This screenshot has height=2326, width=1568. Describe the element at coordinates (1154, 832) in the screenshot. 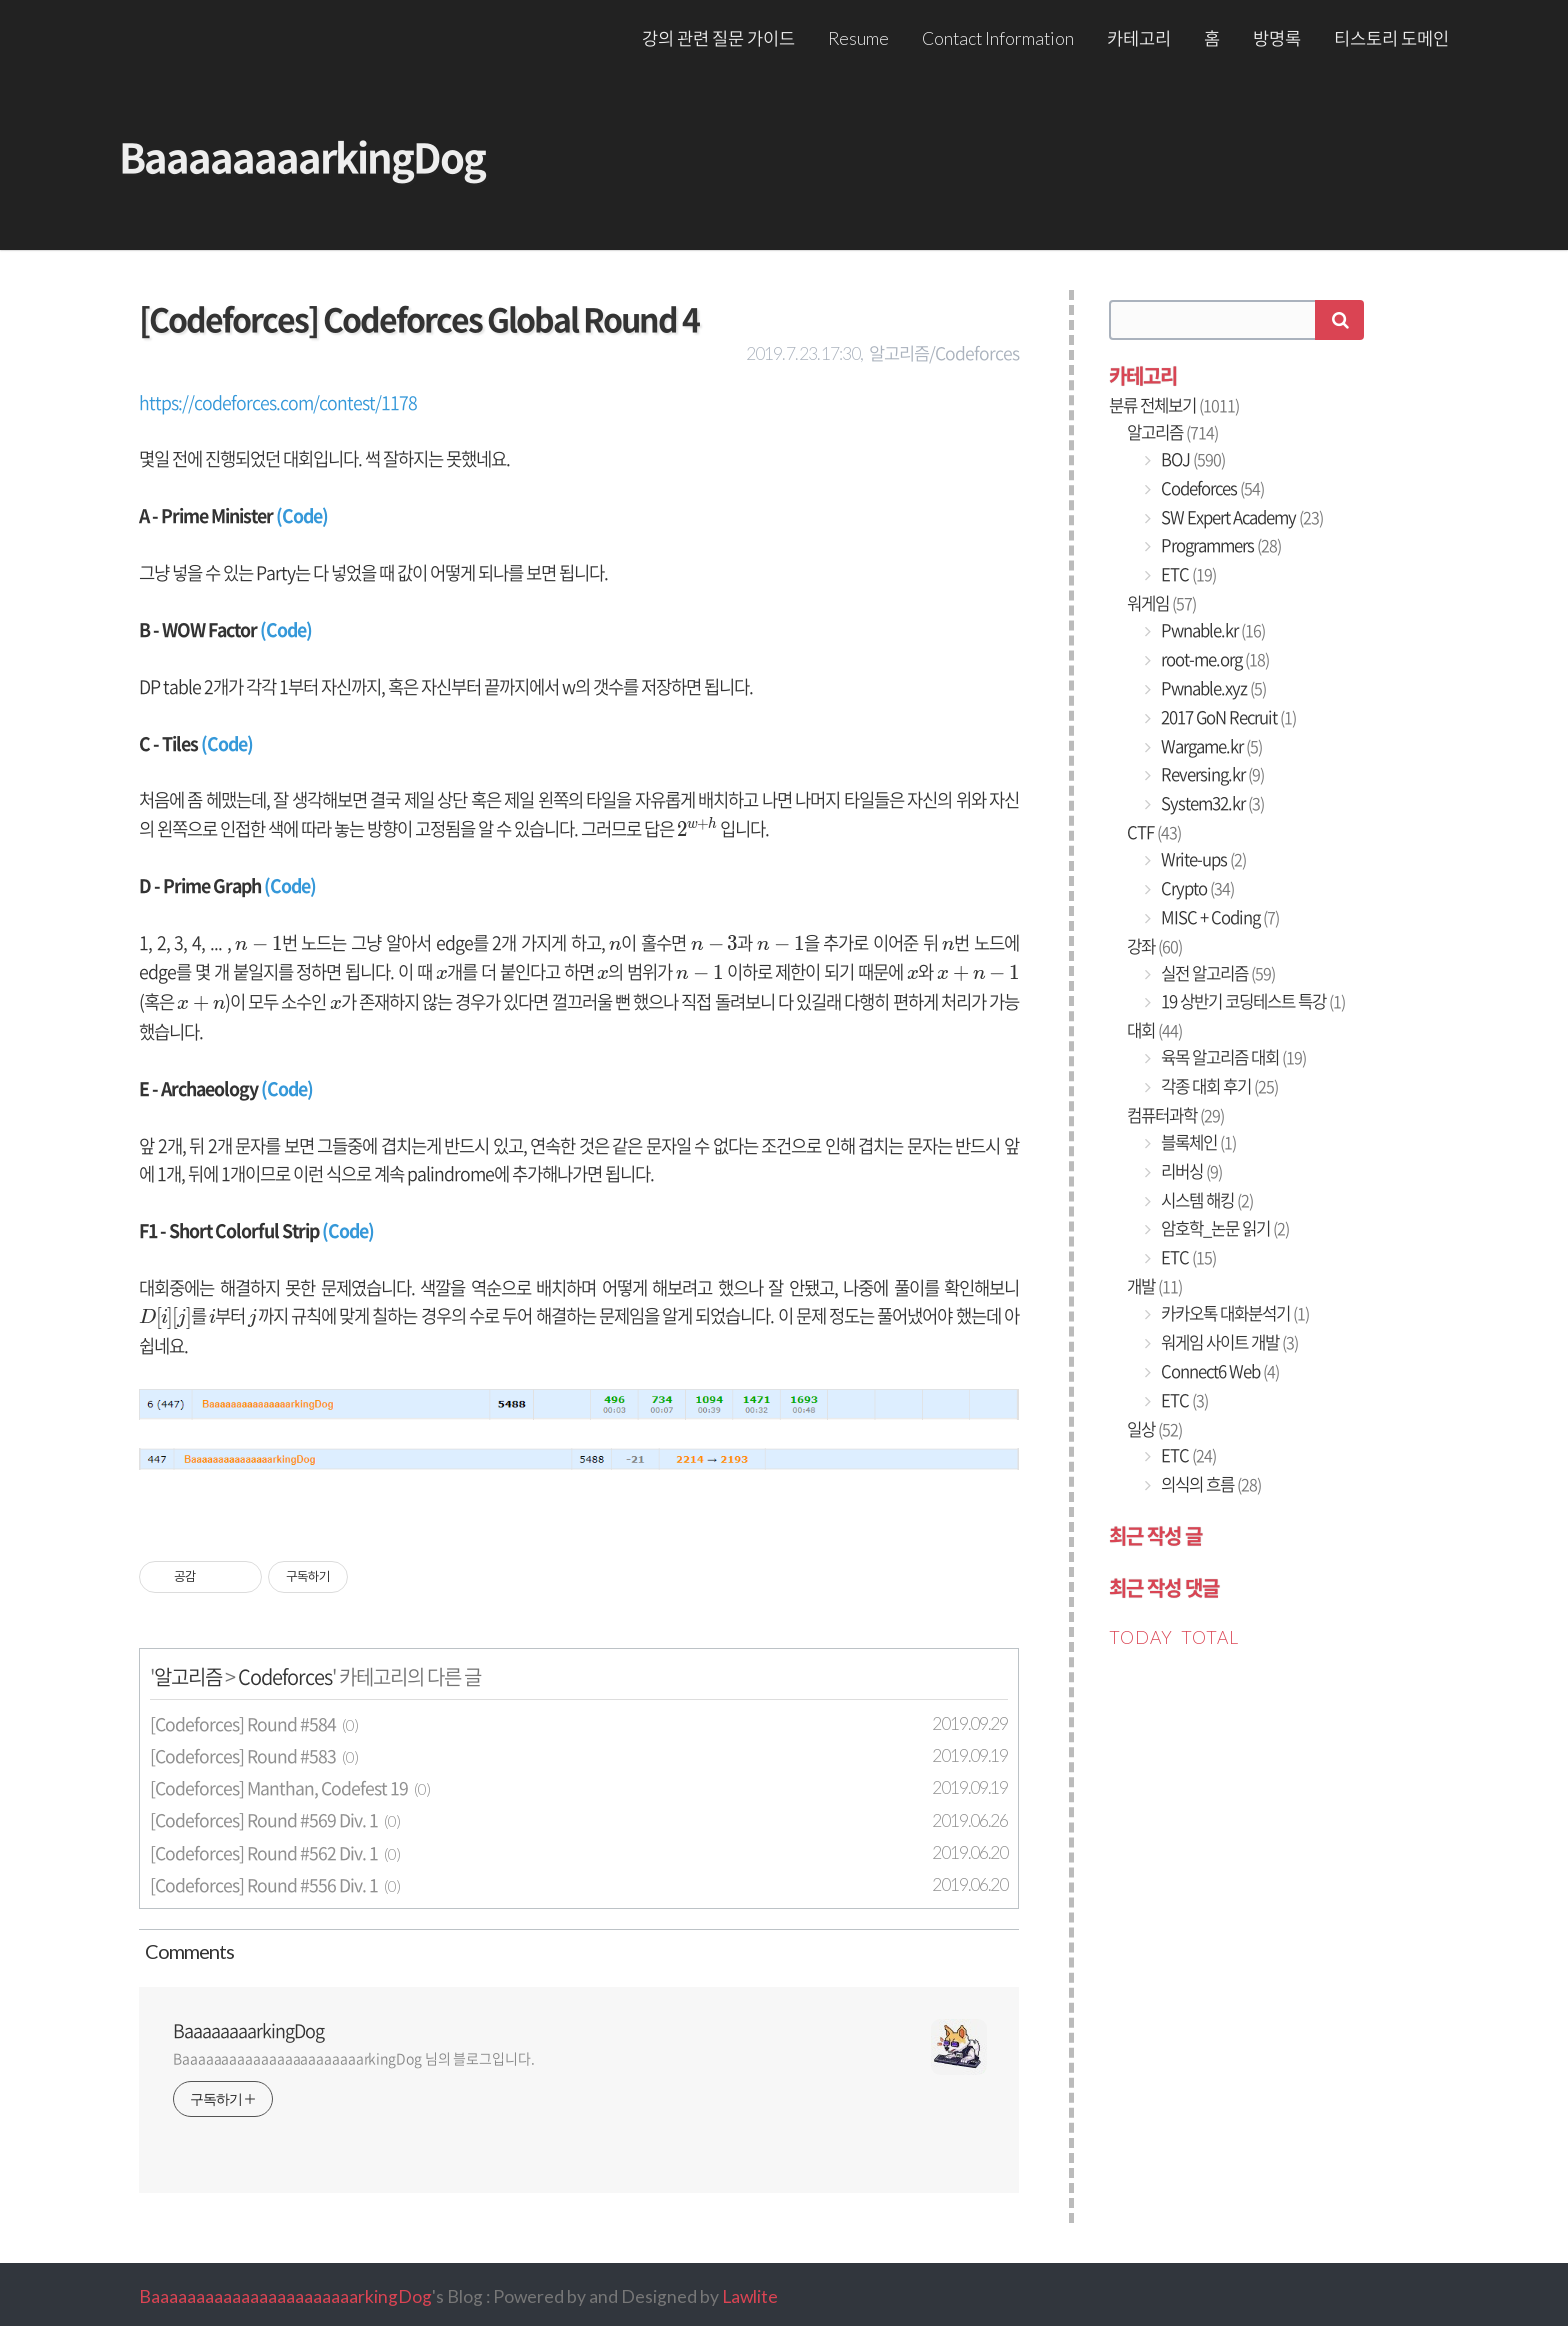

I see `CTF` at that location.